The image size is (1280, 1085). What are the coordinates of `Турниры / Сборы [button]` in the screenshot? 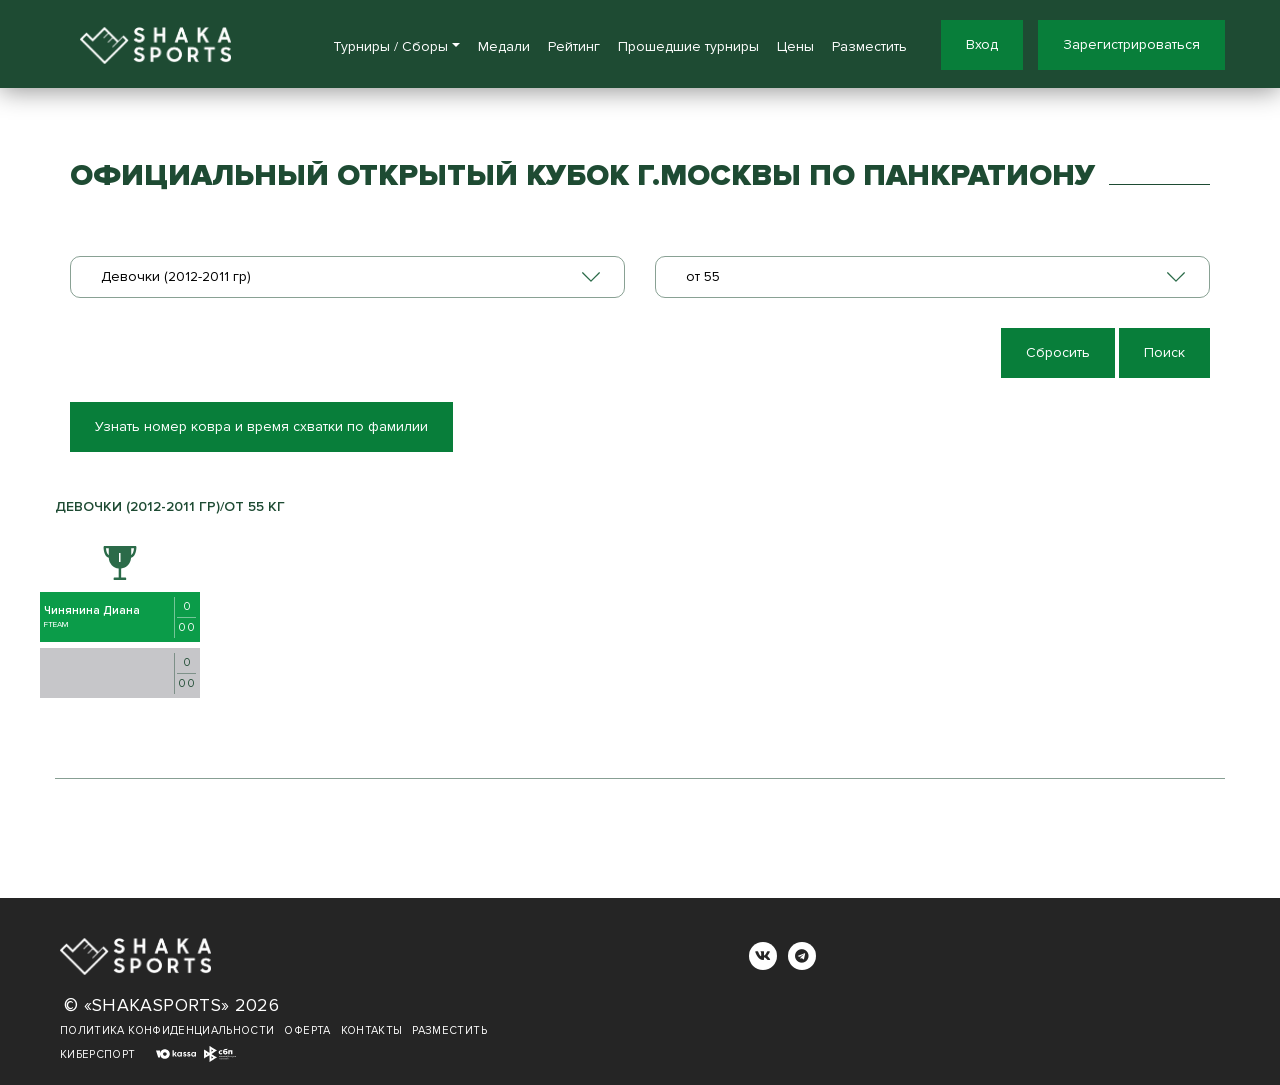 It's located at (390, 46).